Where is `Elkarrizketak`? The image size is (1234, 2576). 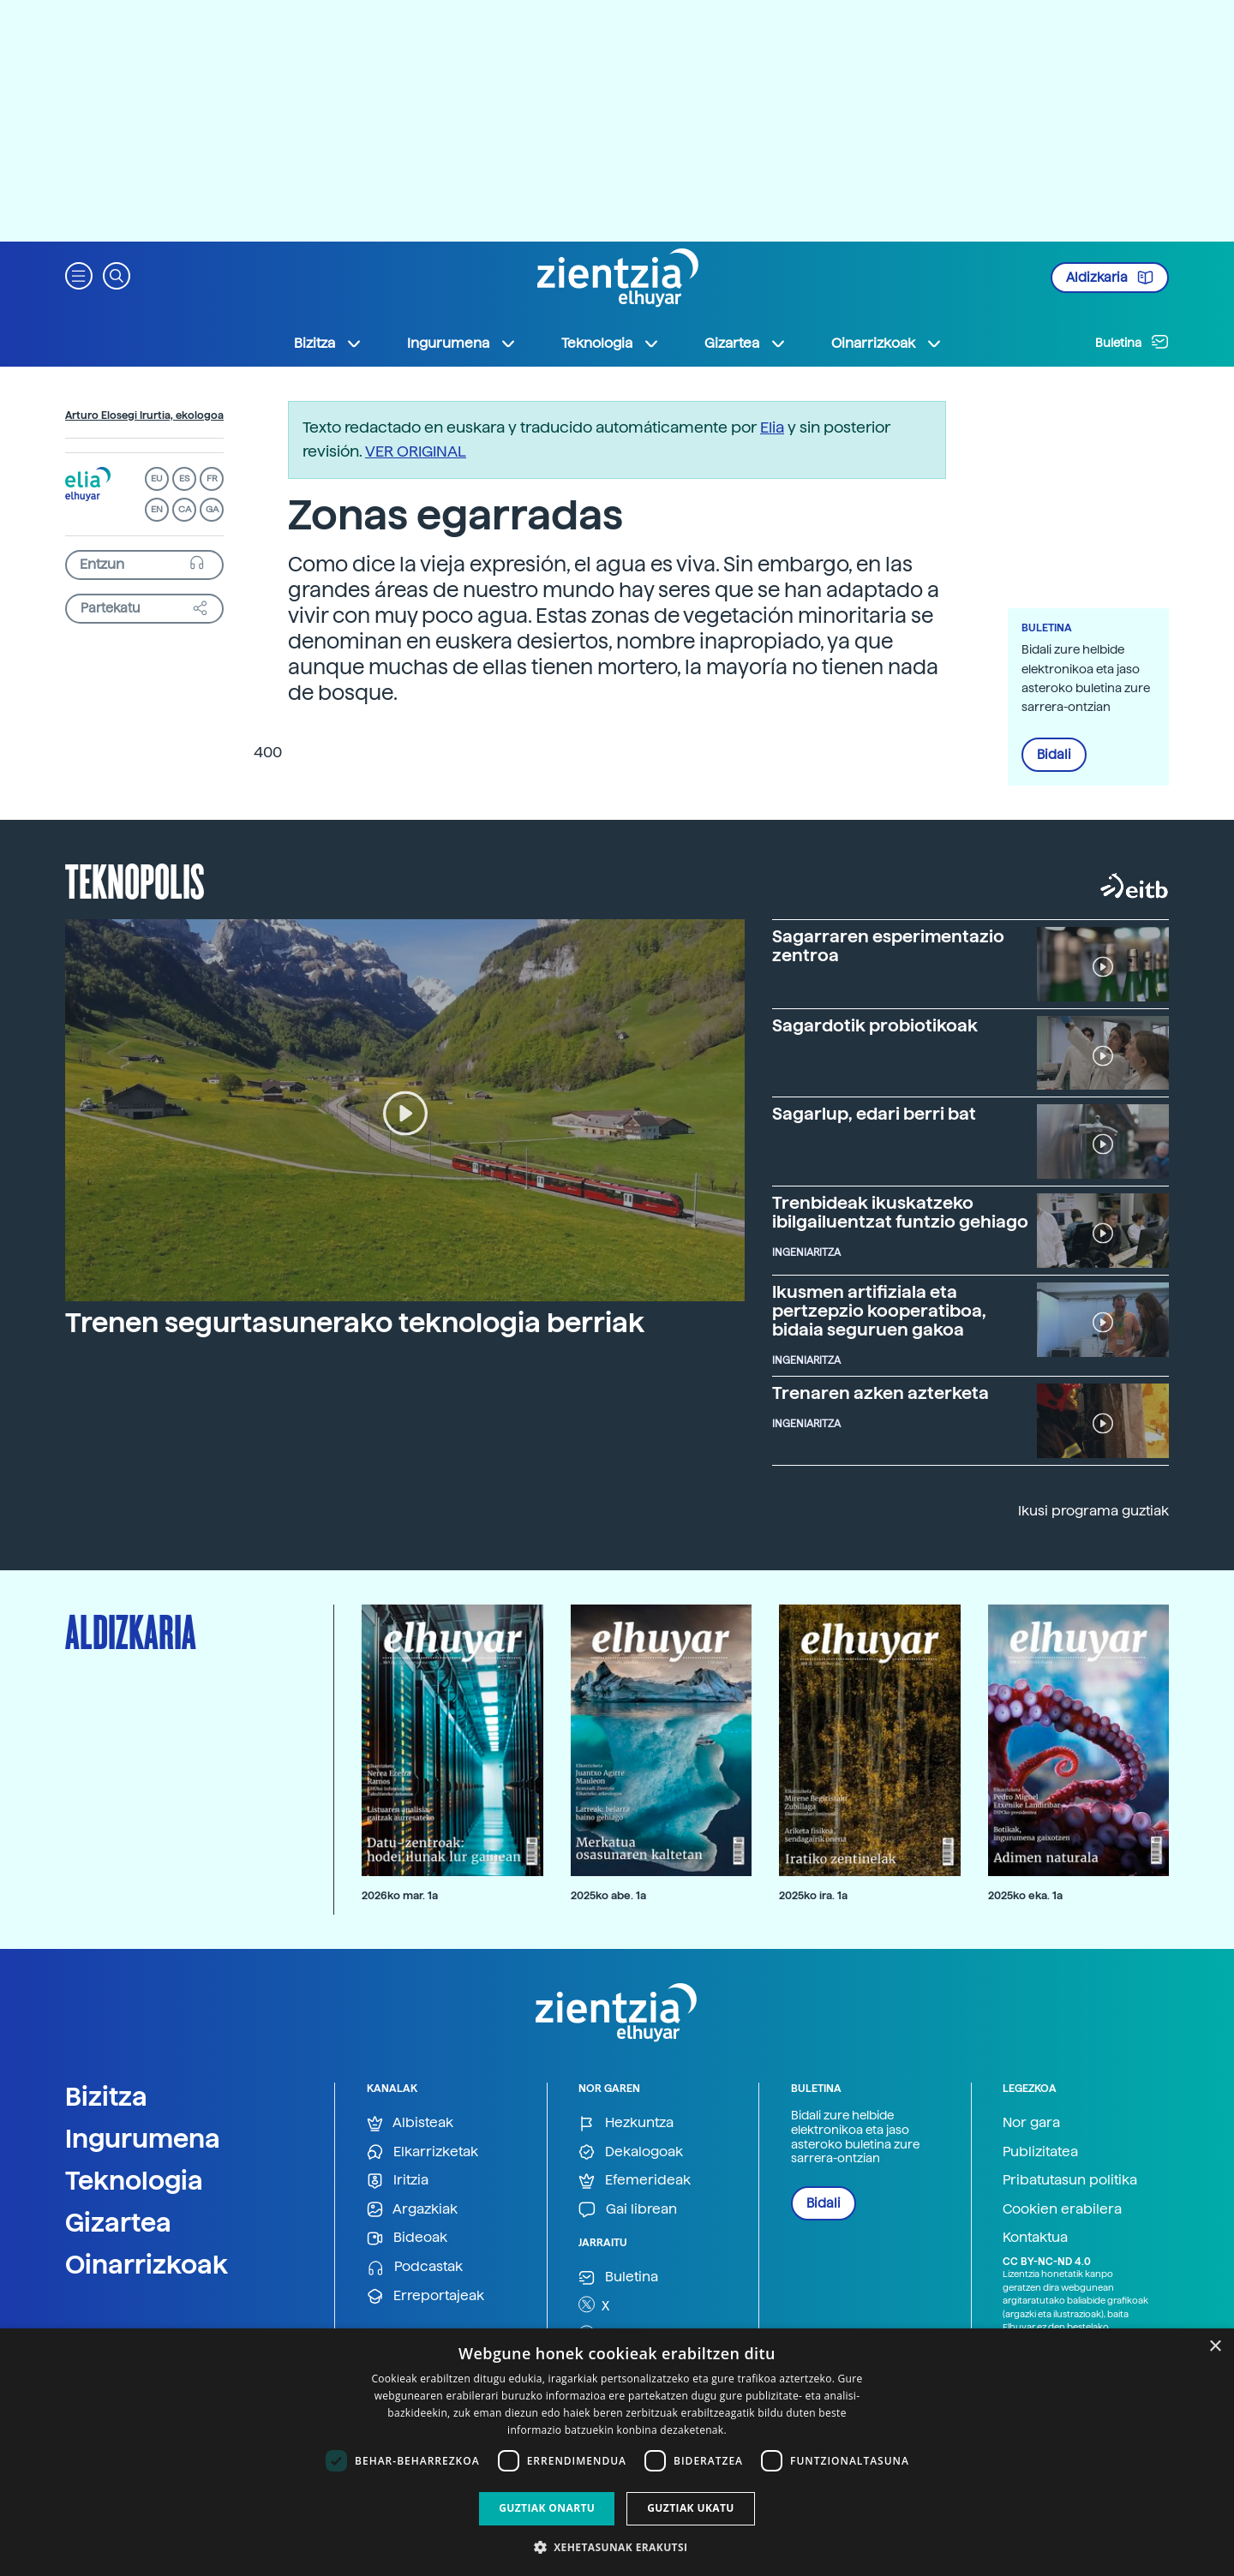 Elkarrizketak is located at coordinates (422, 2152).